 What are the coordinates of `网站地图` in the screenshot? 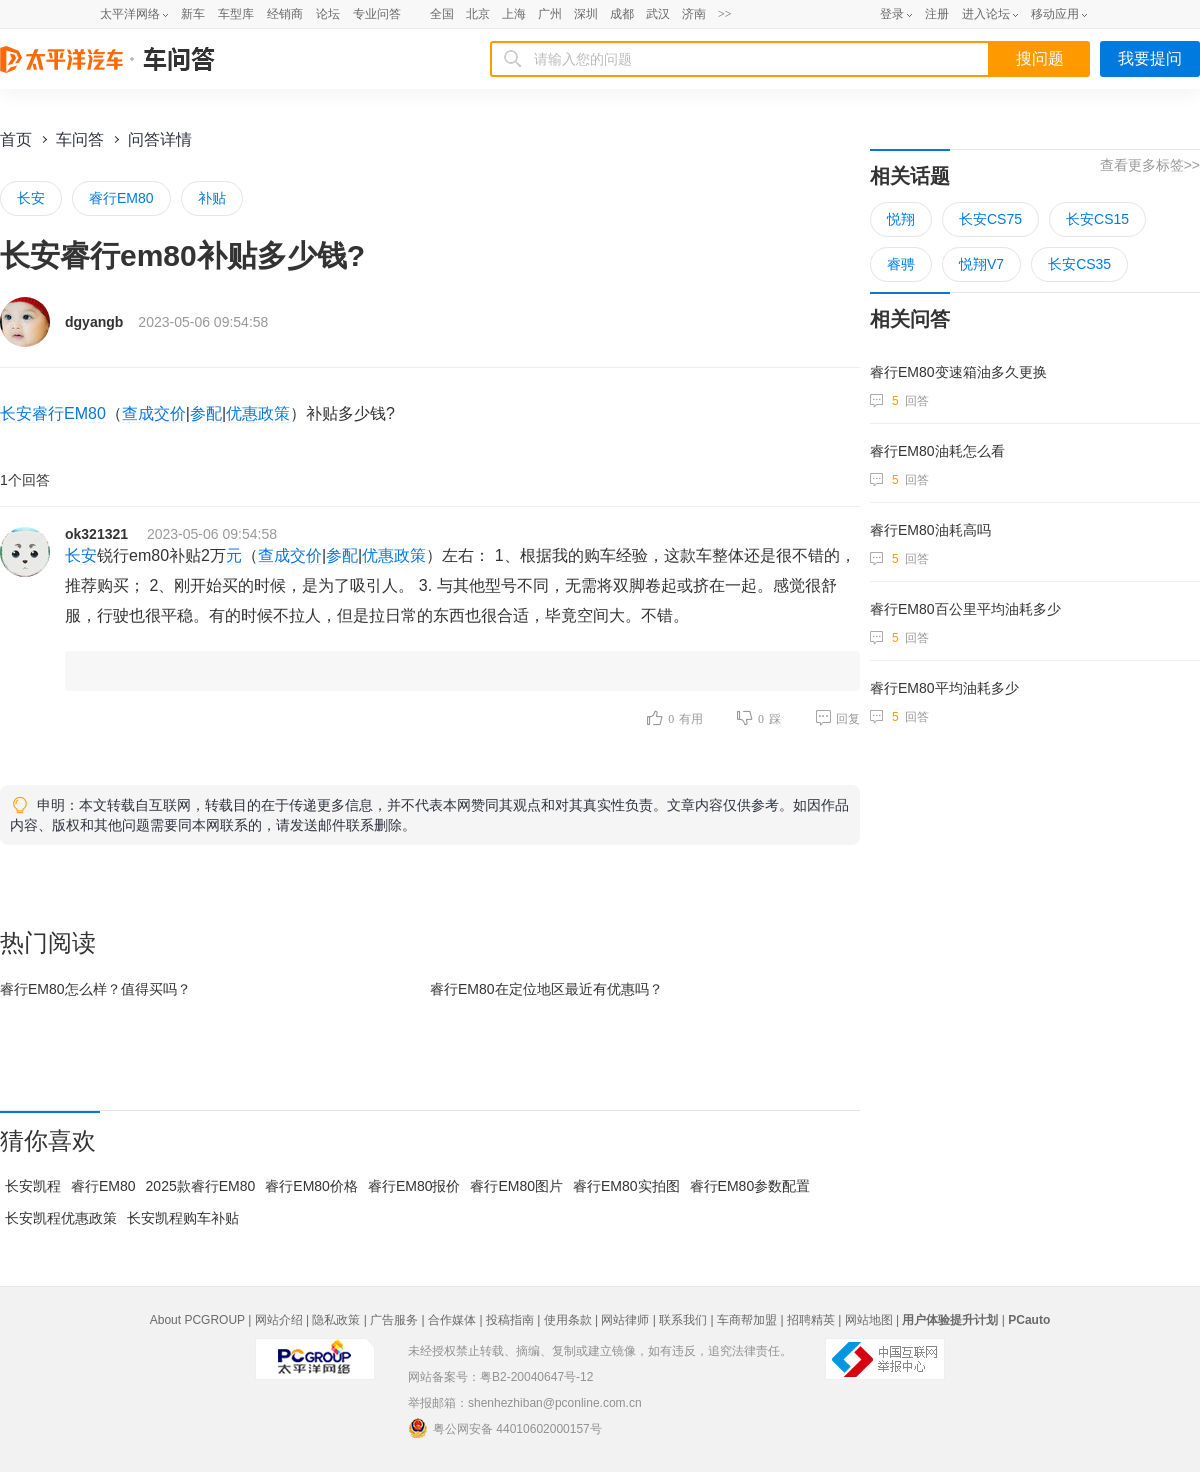 It's located at (869, 1320).